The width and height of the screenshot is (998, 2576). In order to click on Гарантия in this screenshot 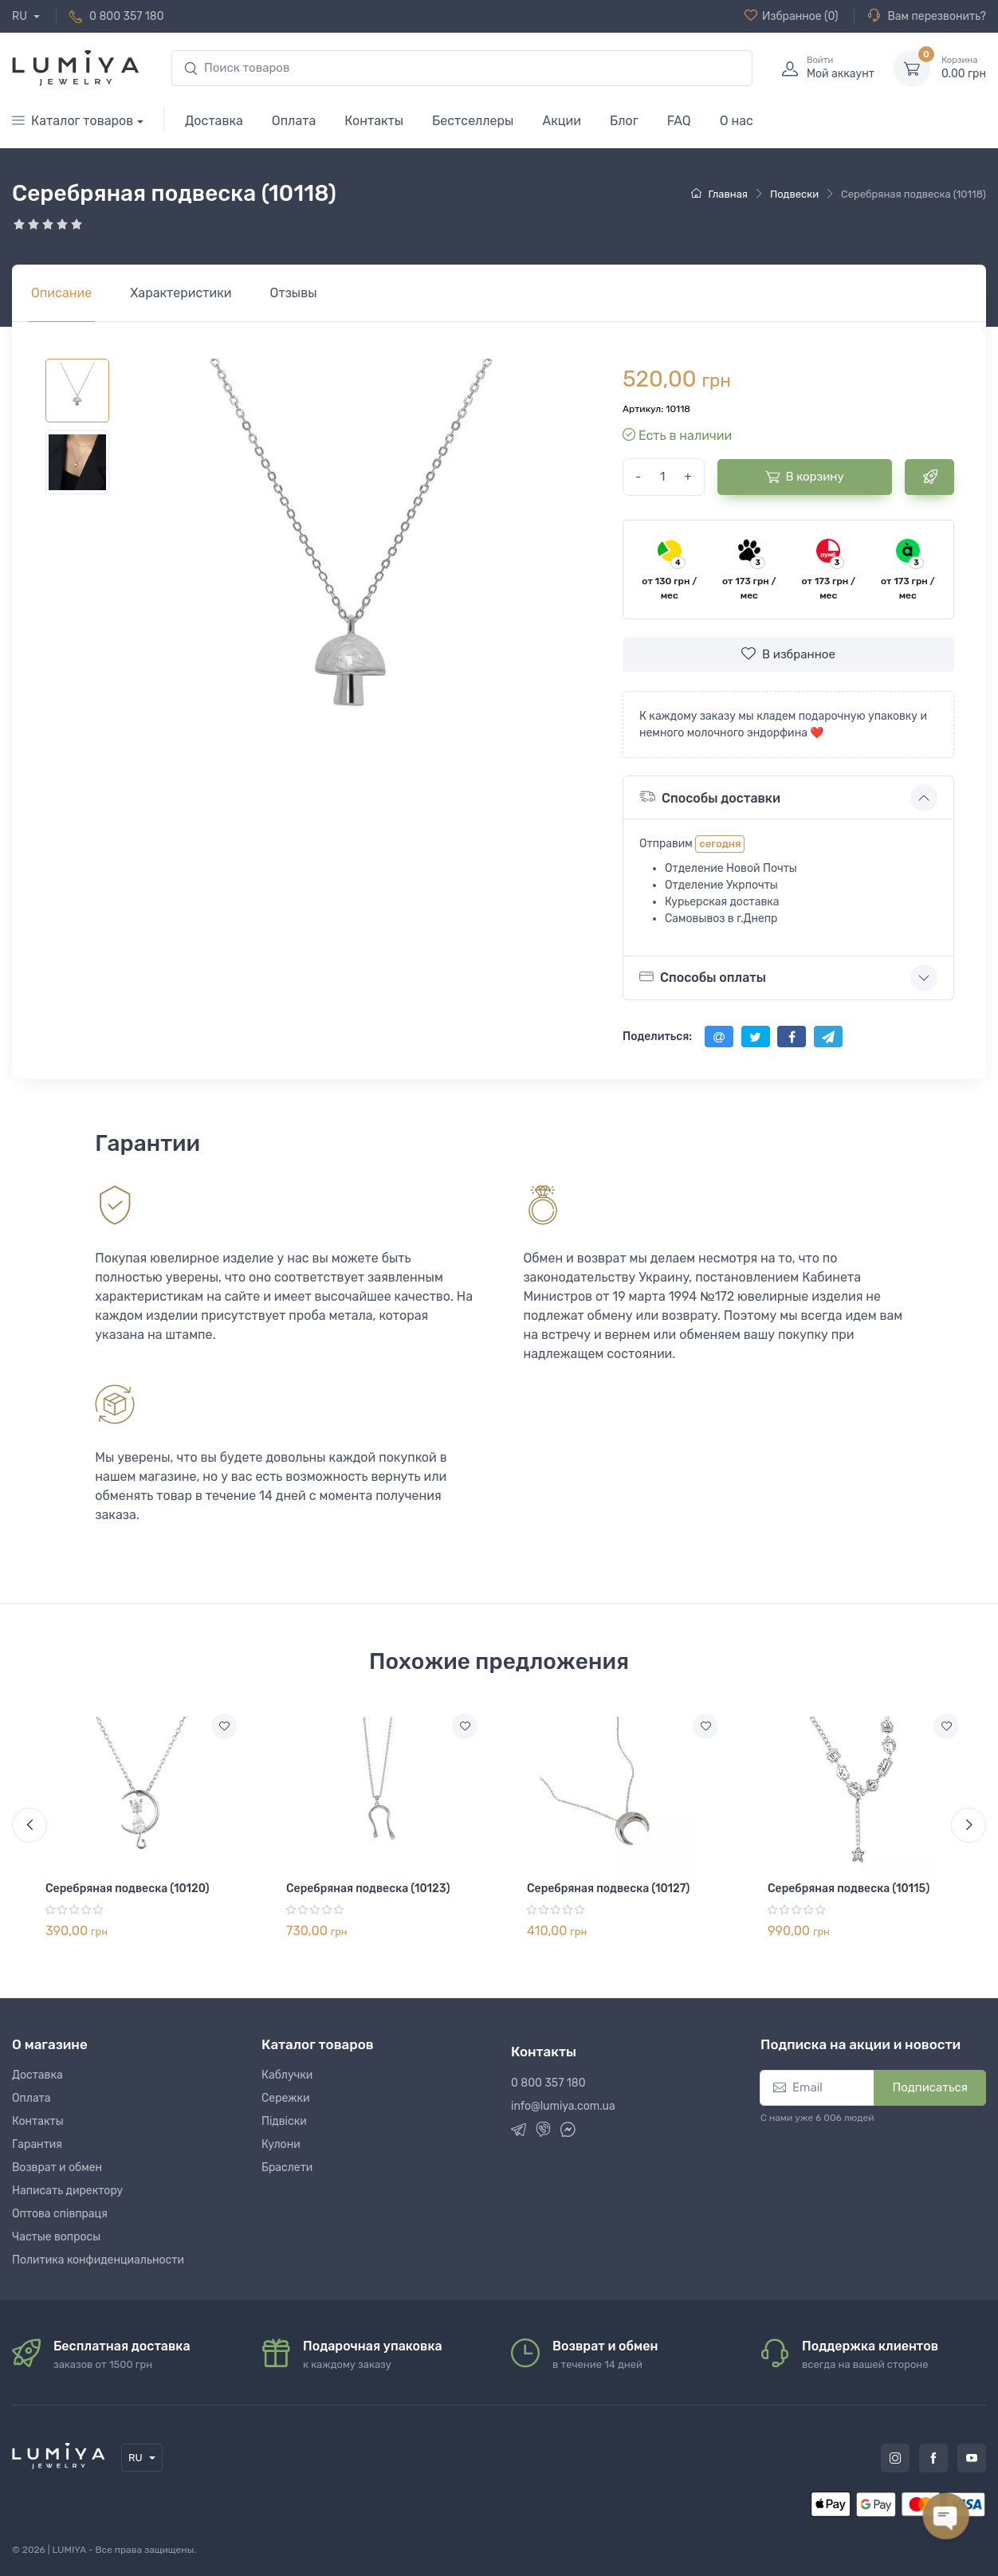, I will do `click(37, 2144)`.